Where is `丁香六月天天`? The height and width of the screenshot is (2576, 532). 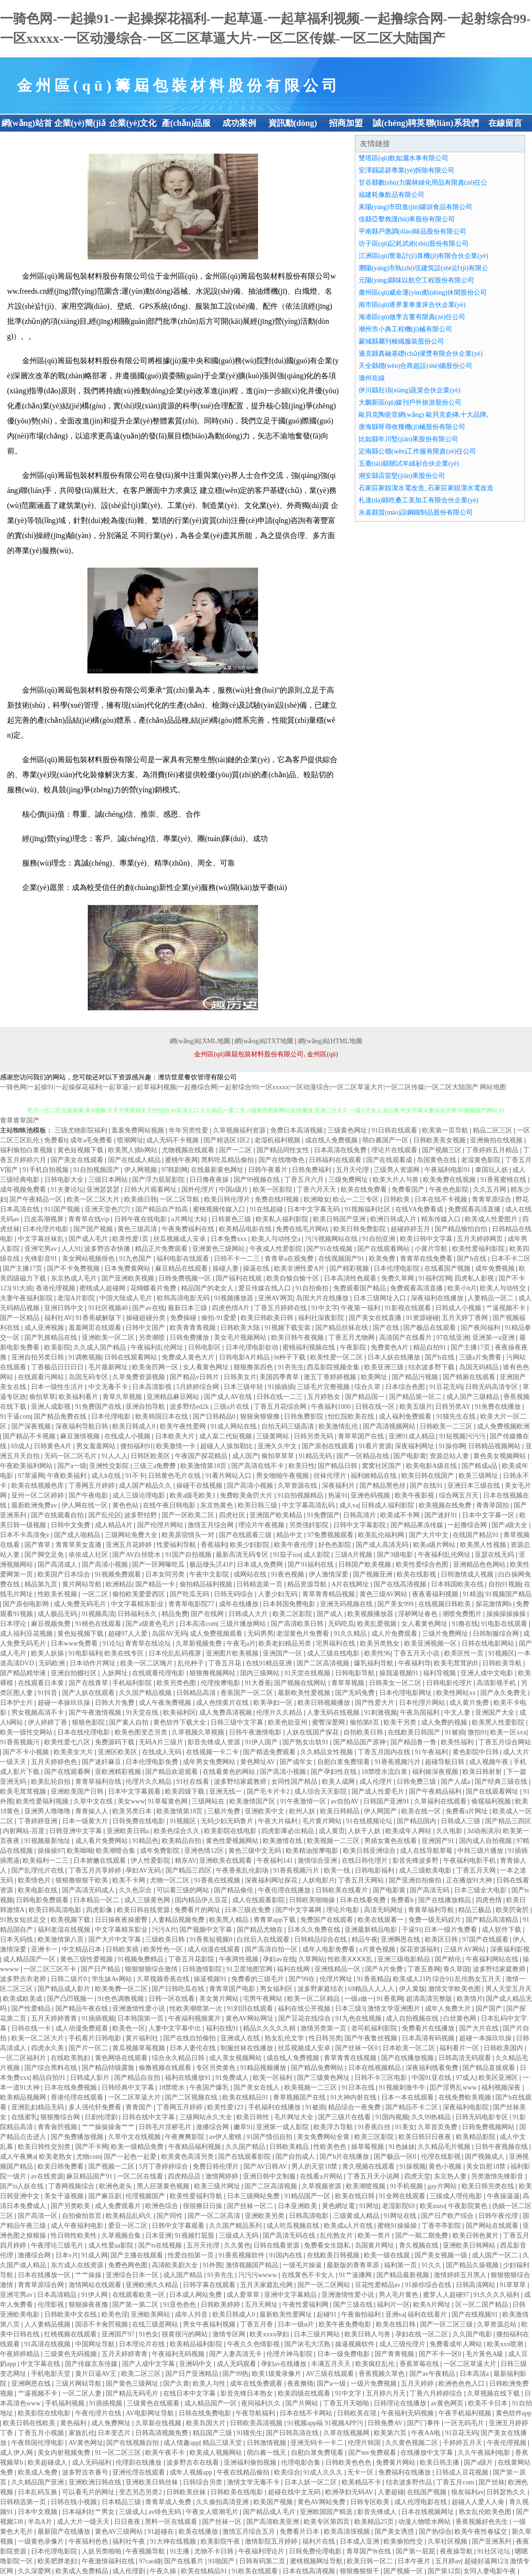 丁香六月天天 is located at coordinates (317, 1189).